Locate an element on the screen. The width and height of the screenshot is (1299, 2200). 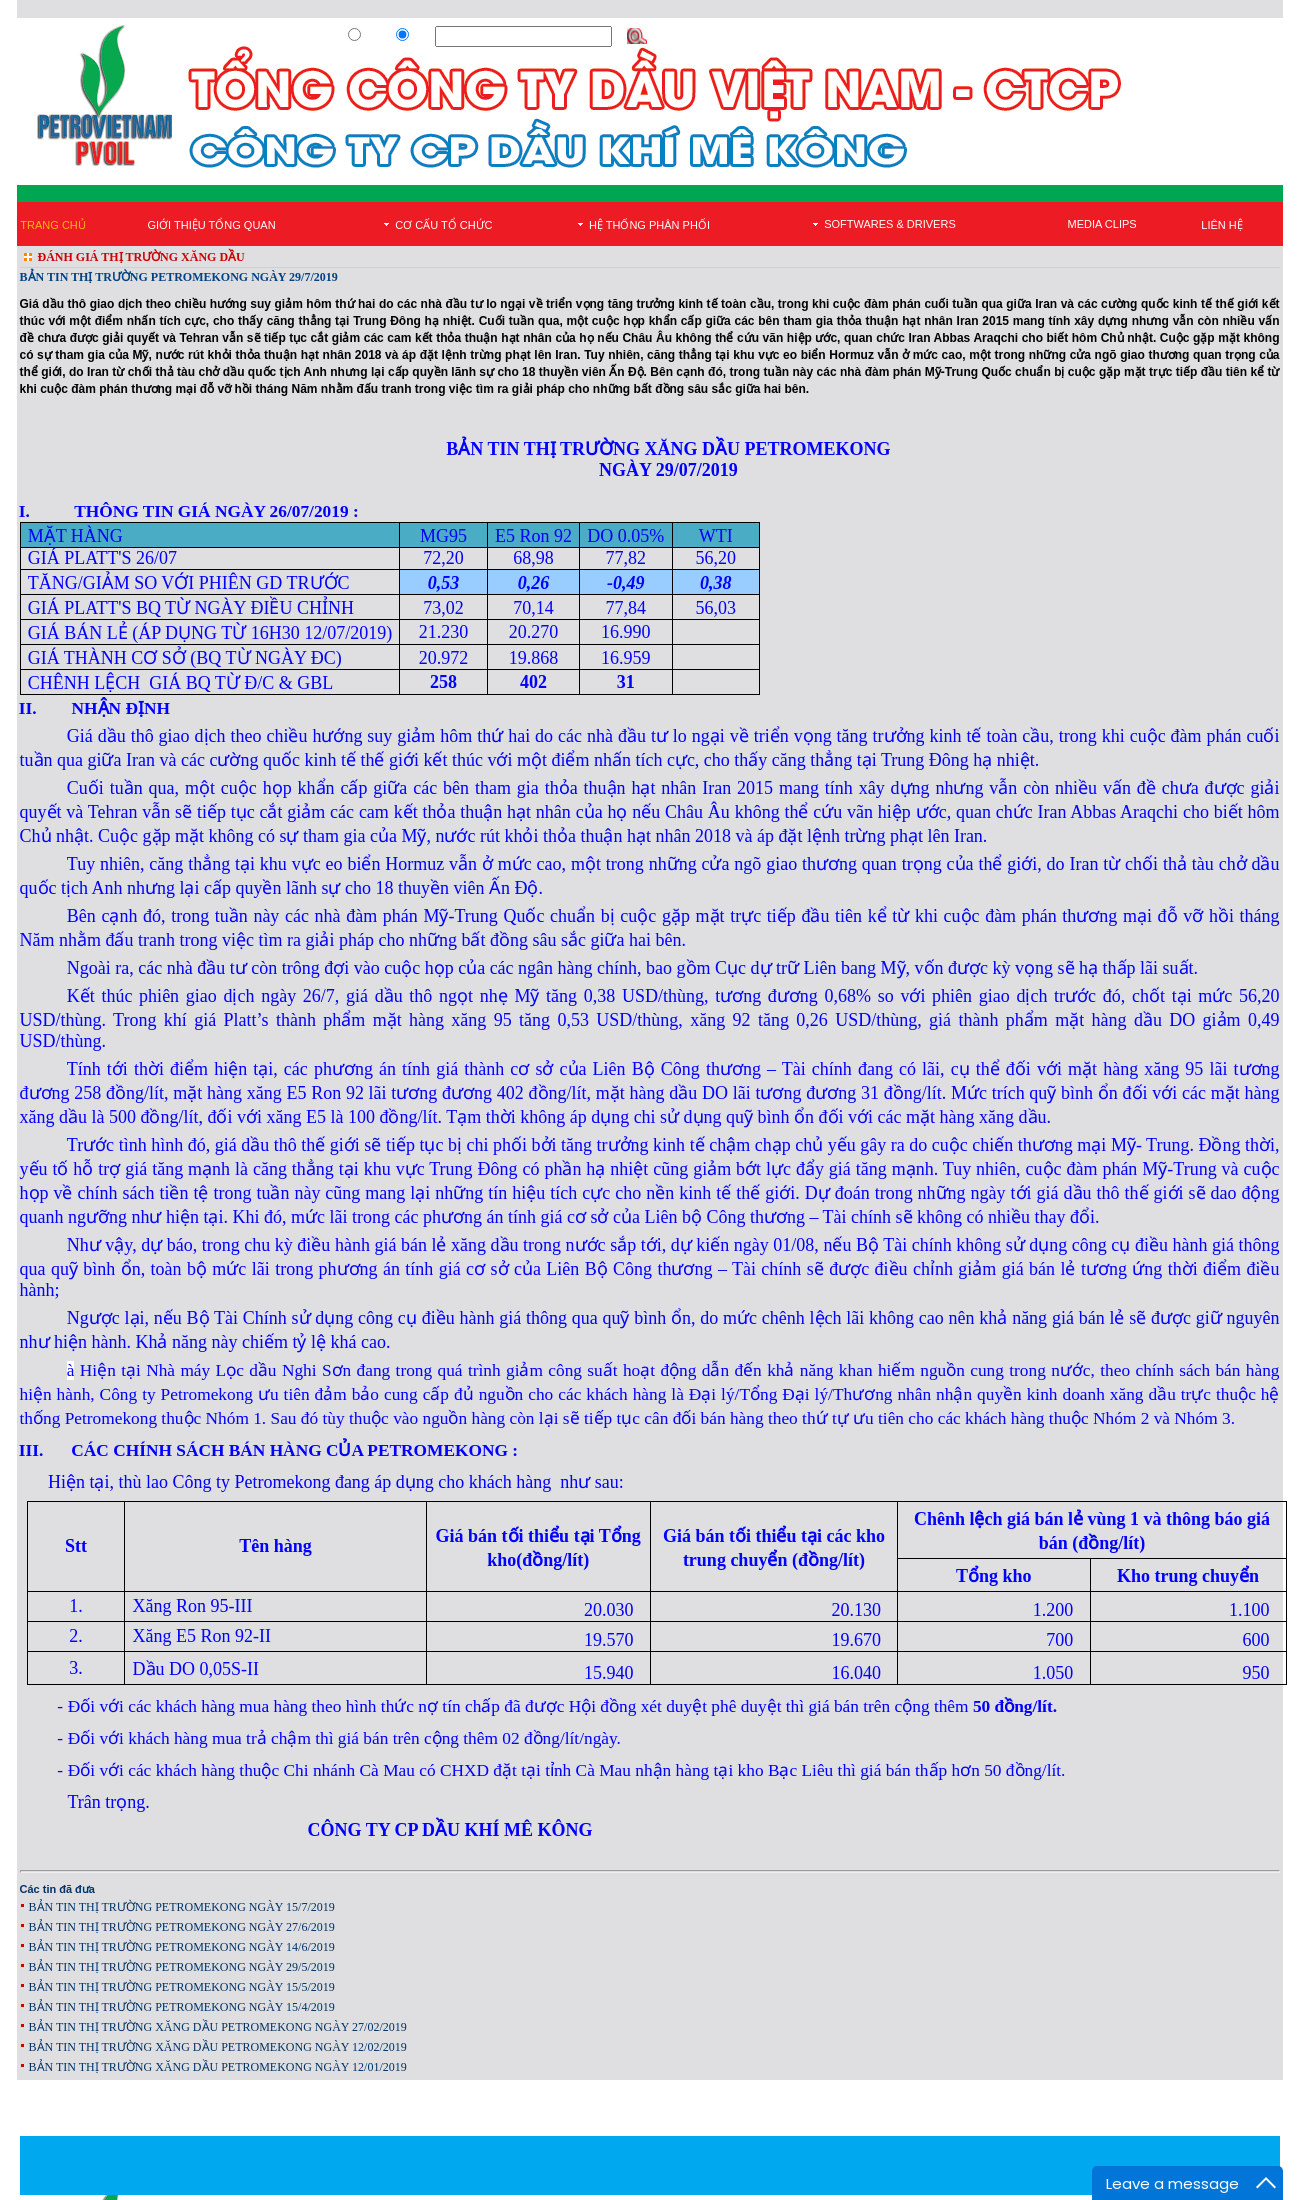
BẢN TIN THỊ TRƯỜNG PETROMEKONG NGÀY 15/4/2019 is located at coordinates (182, 2007).